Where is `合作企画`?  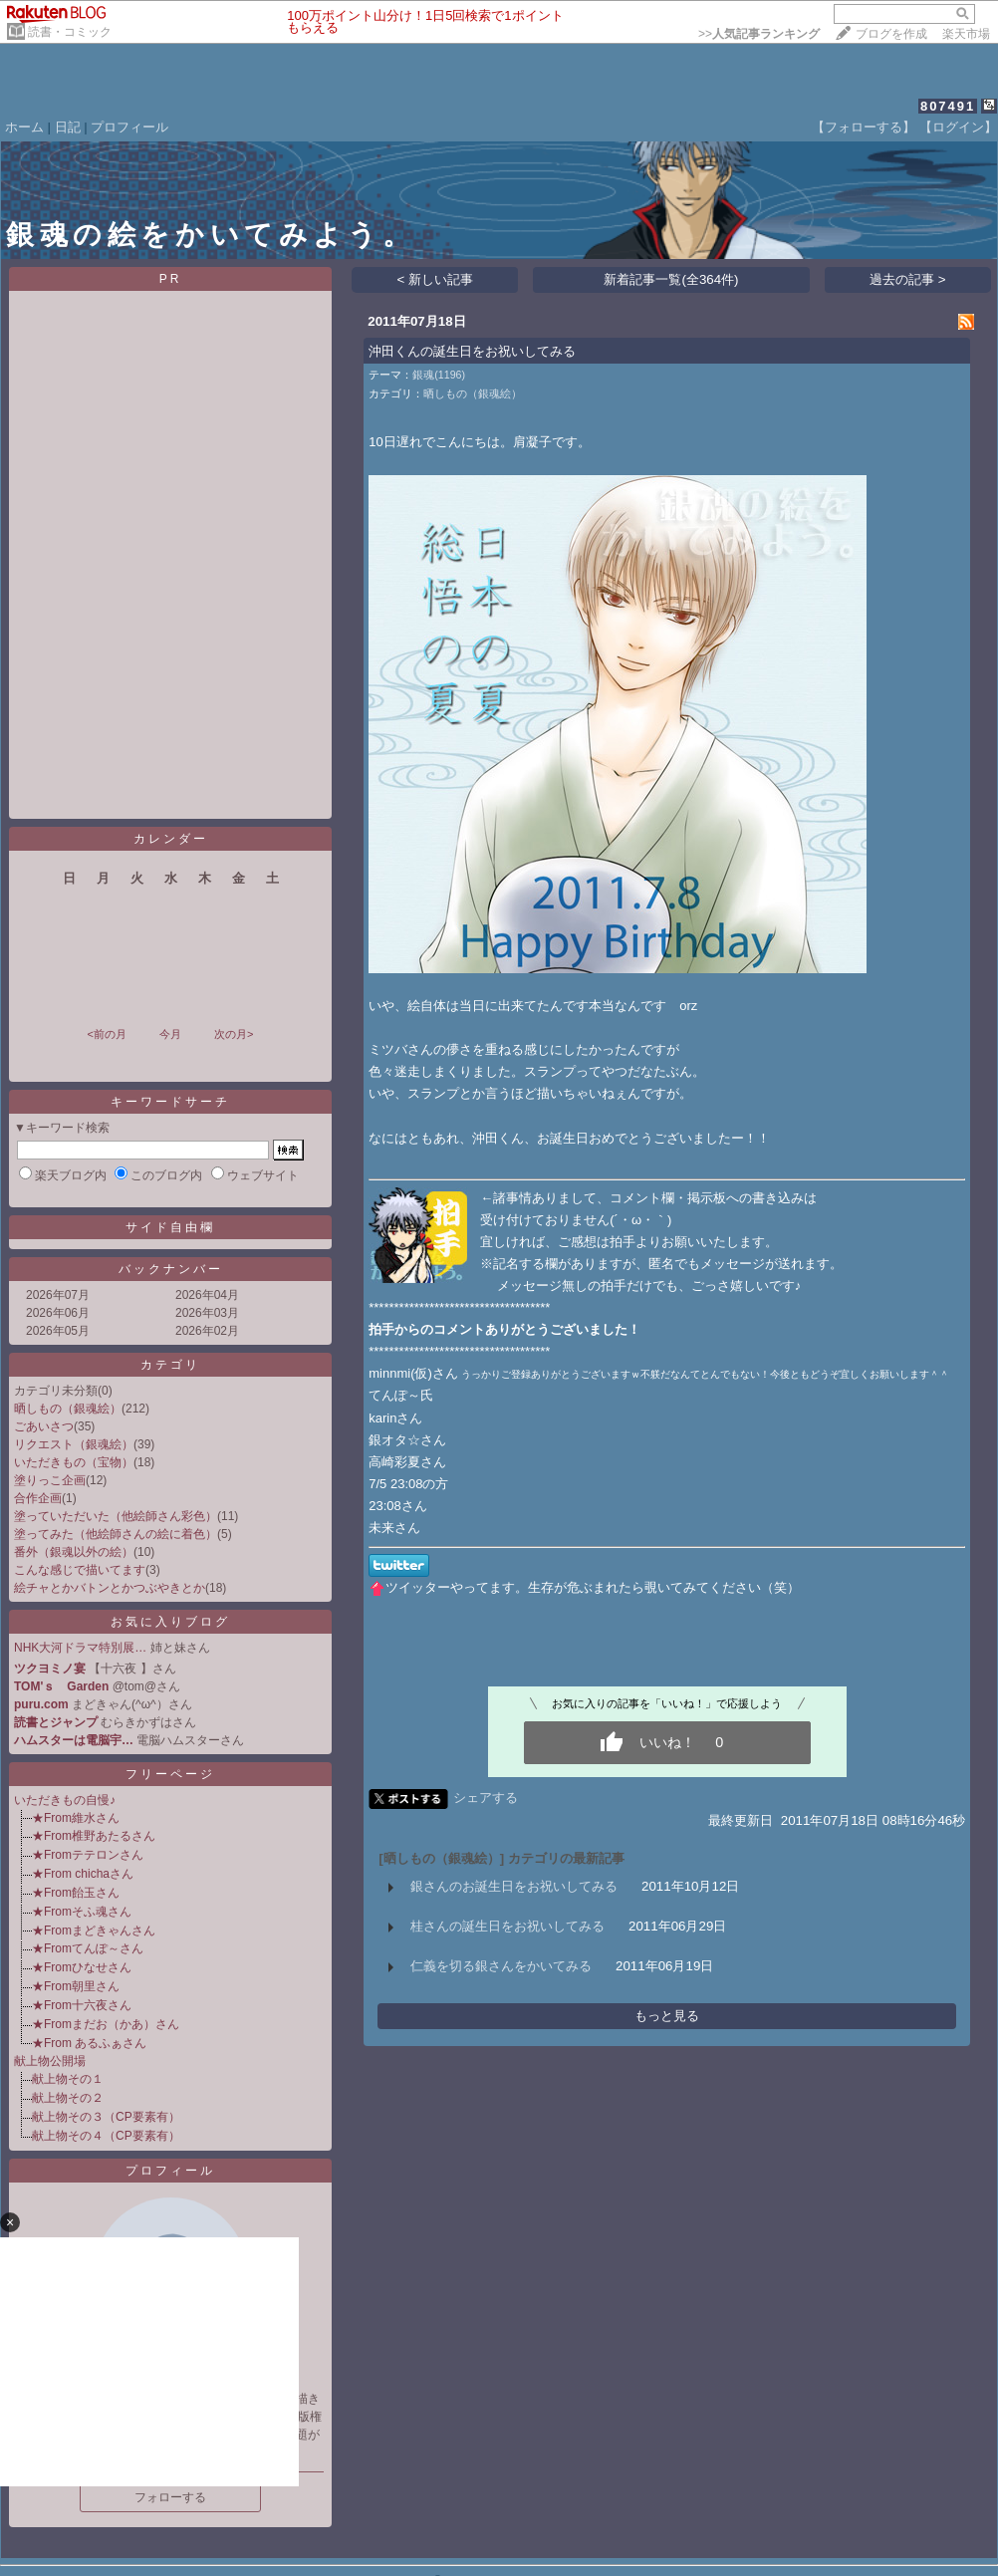
合作企画 is located at coordinates (38, 1498).